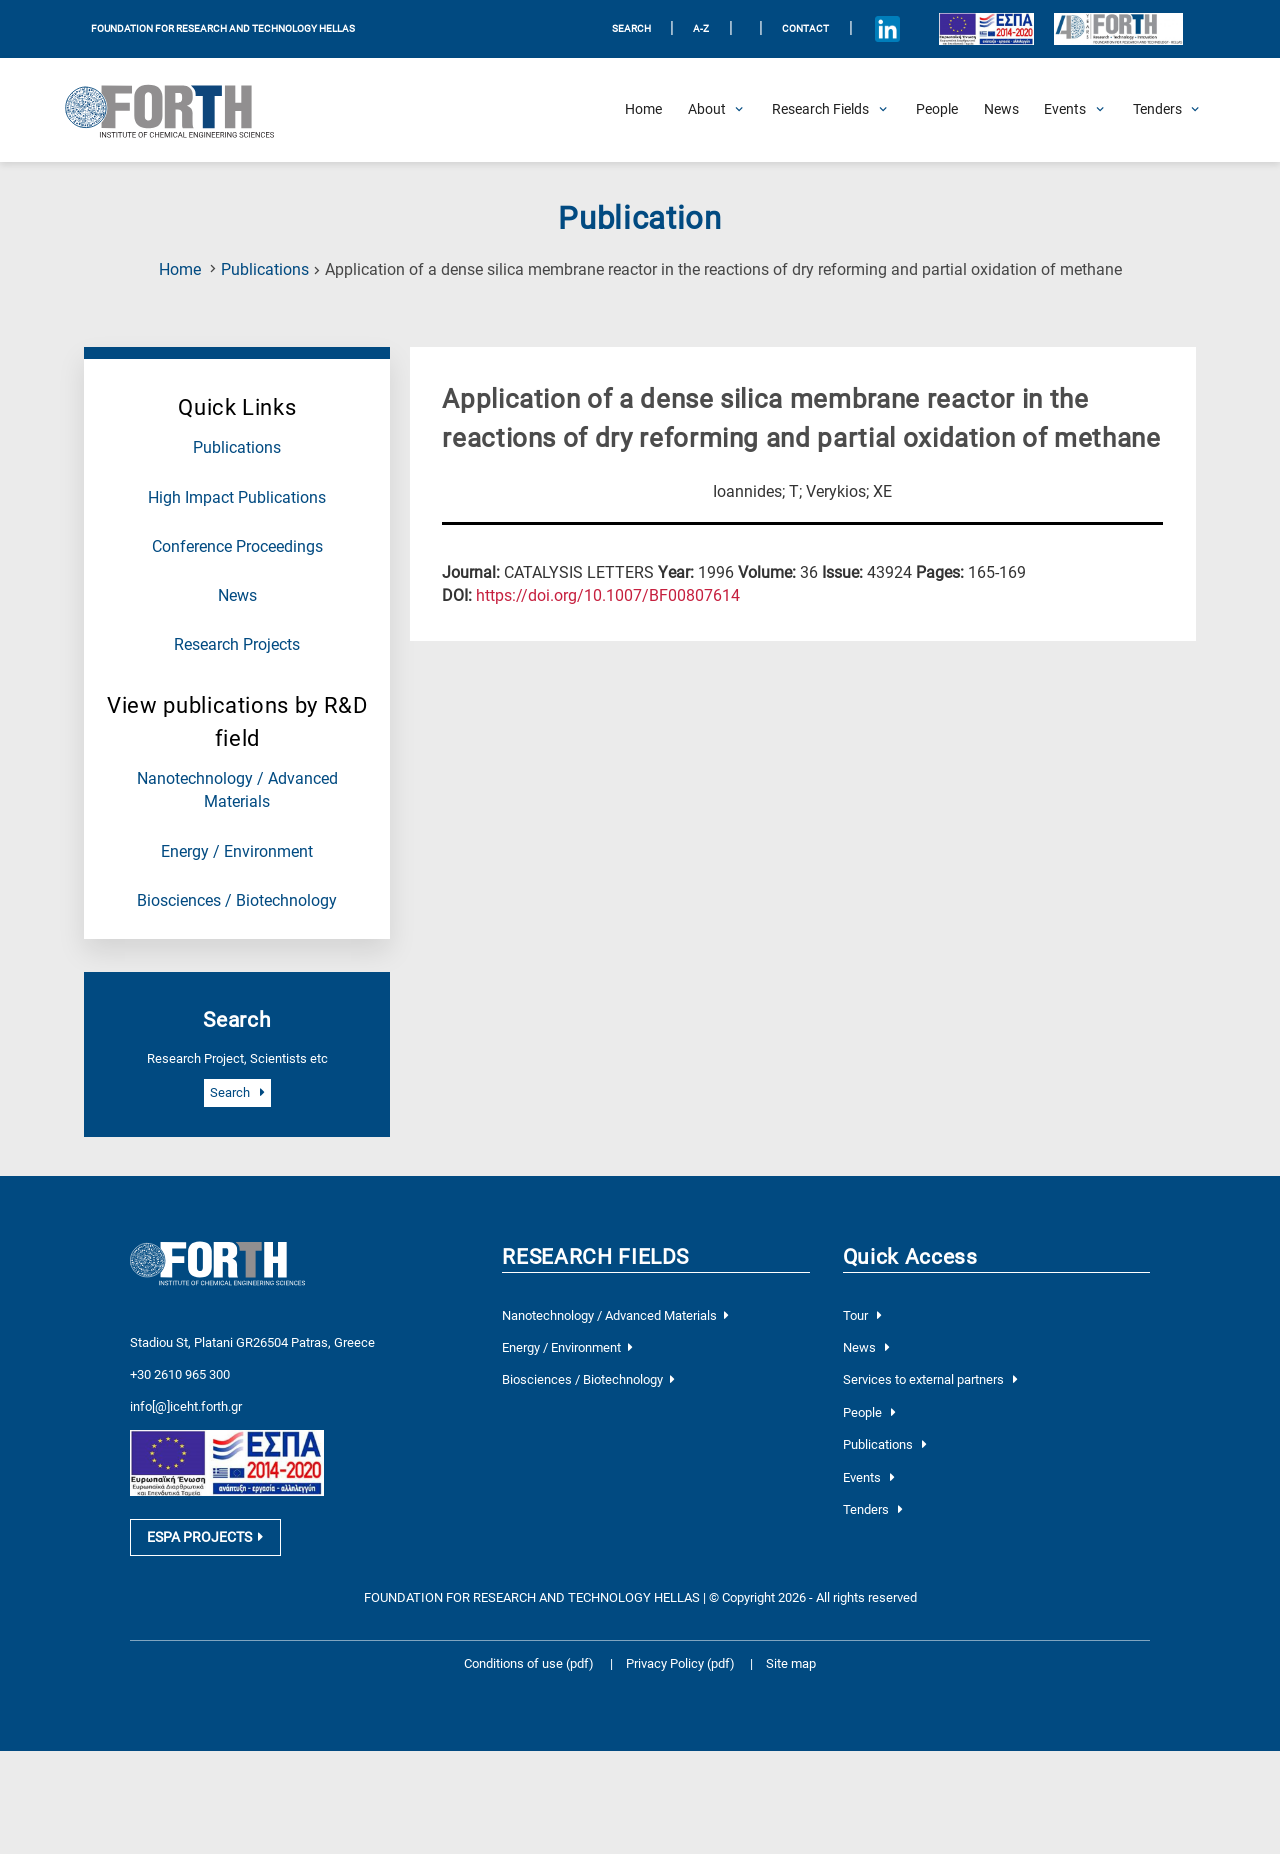 The image size is (1280, 1854). What do you see at coordinates (237, 498) in the screenshot?
I see `High Impact Publications` at bounding box center [237, 498].